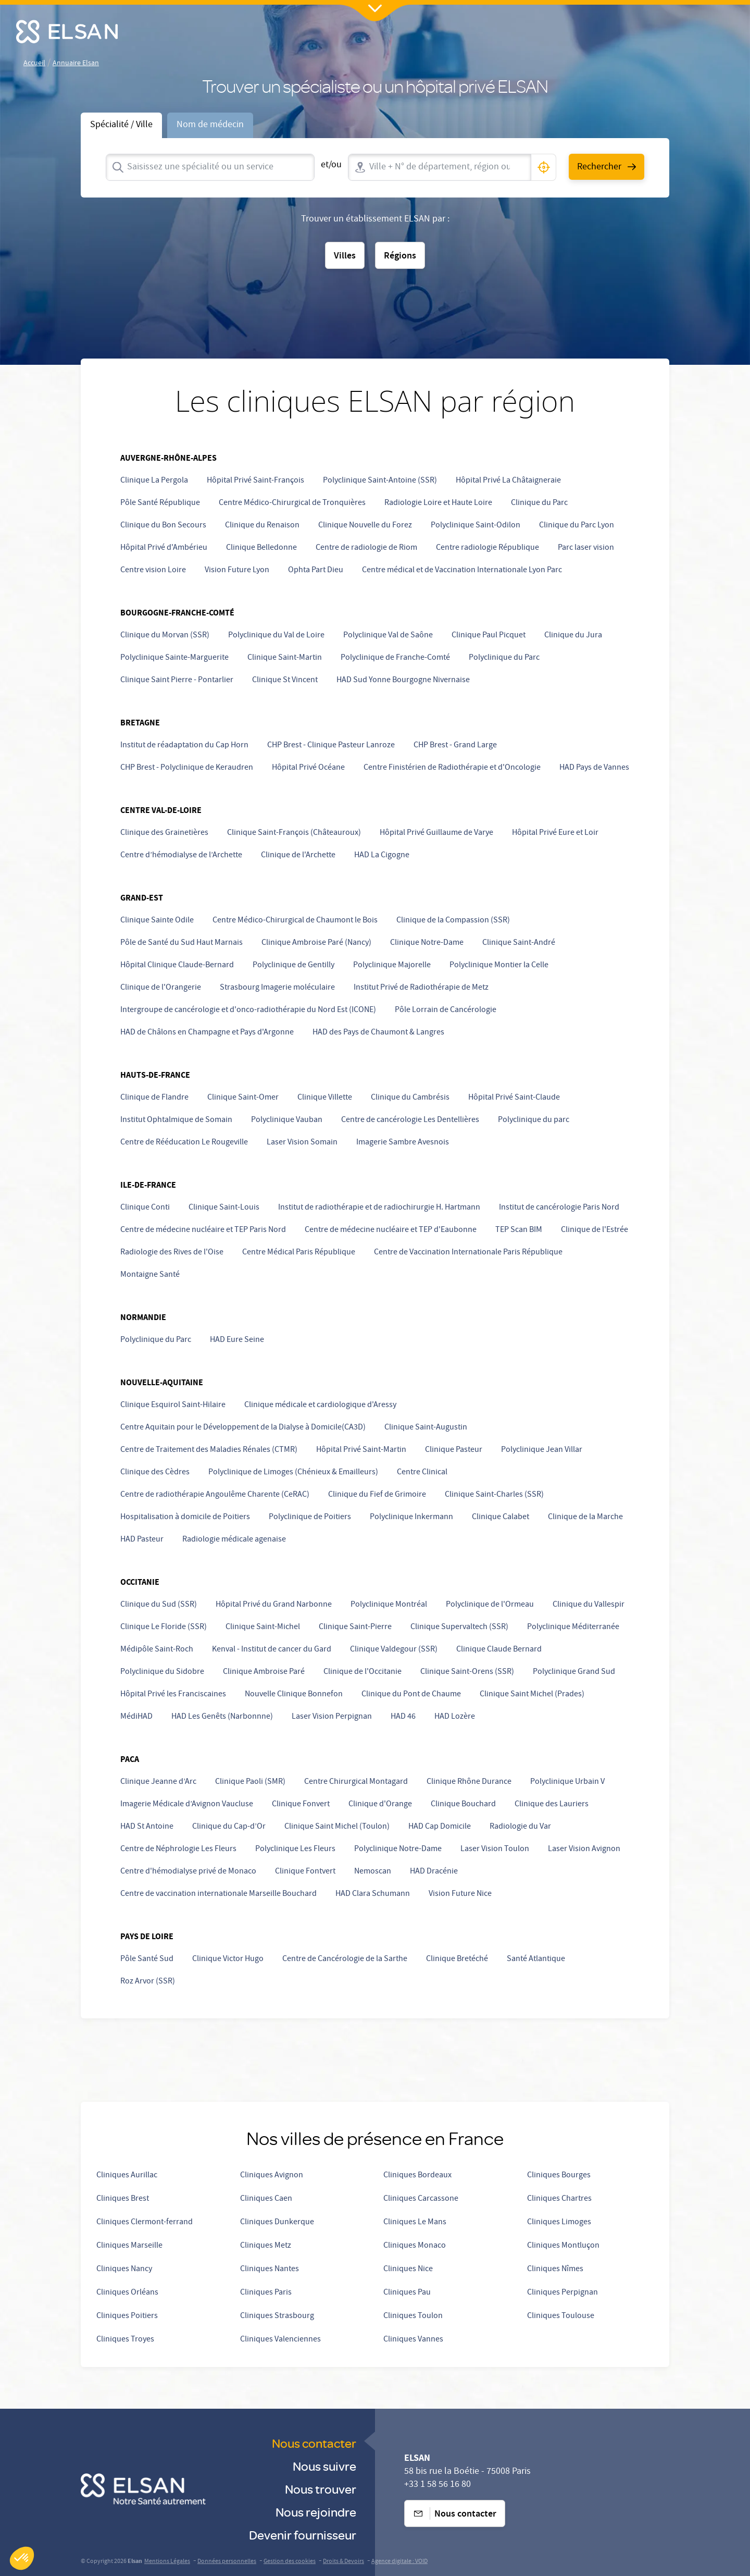  I want to click on Hôpital Privé La Châtaigneraie, so click(508, 481).